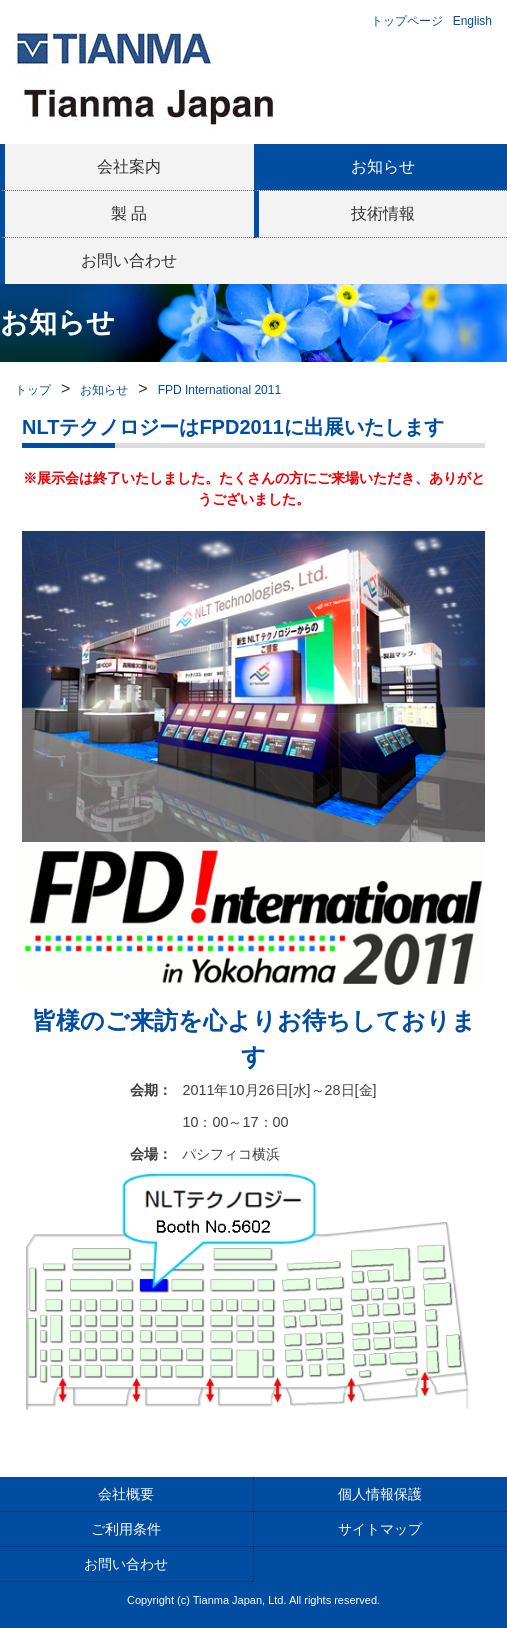 The width and height of the screenshot is (507, 1628). Describe the element at coordinates (383, 213) in the screenshot. I see `技術情報` at that location.